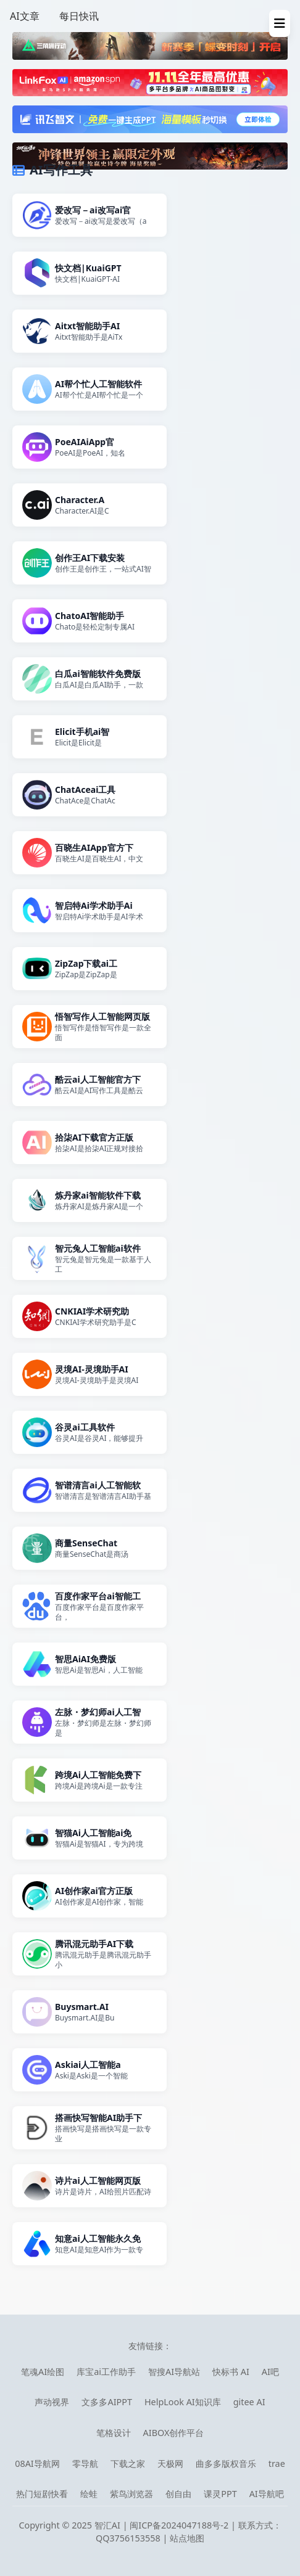 The height and width of the screenshot is (2576, 300). Describe the element at coordinates (226, 2463) in the screenshot. I see `曲多多版权音乐` at that location.